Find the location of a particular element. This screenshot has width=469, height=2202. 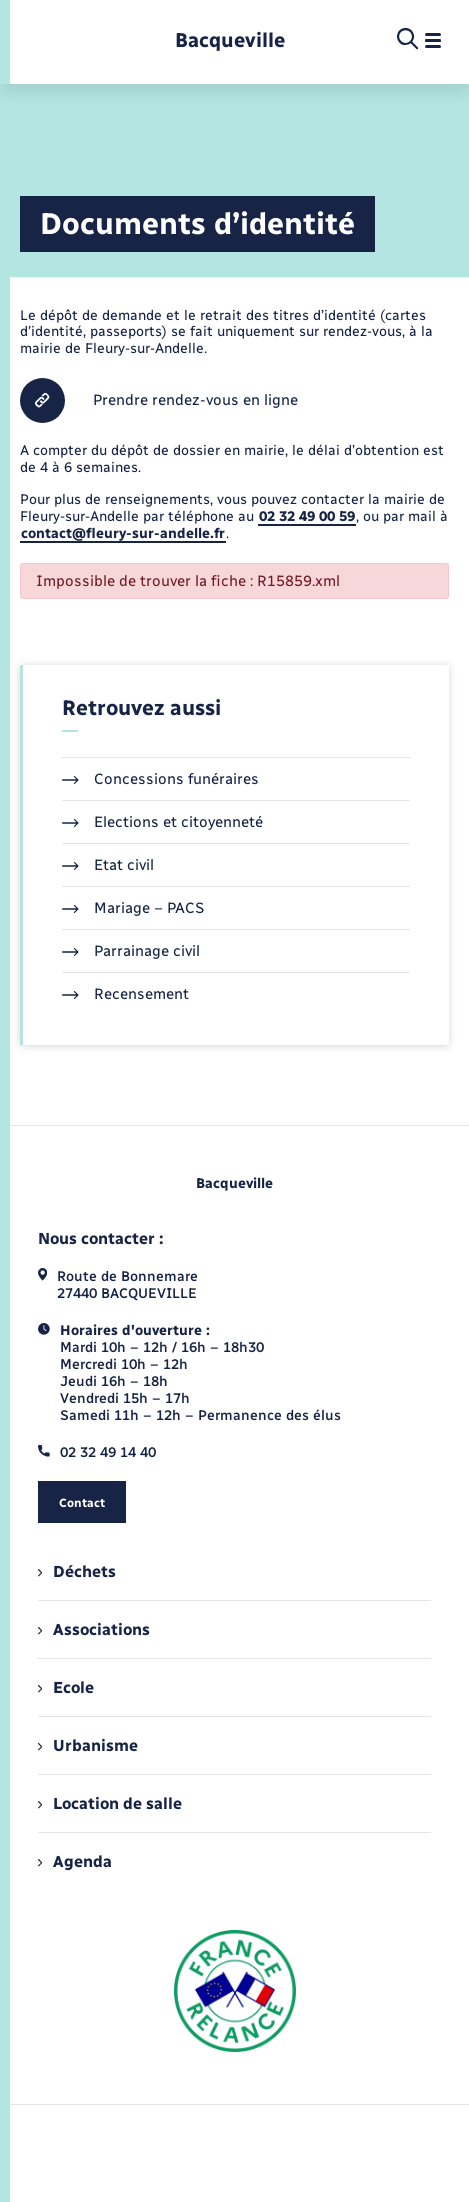

Location de salle [menuitem] is located at coordinates (110, 1803).